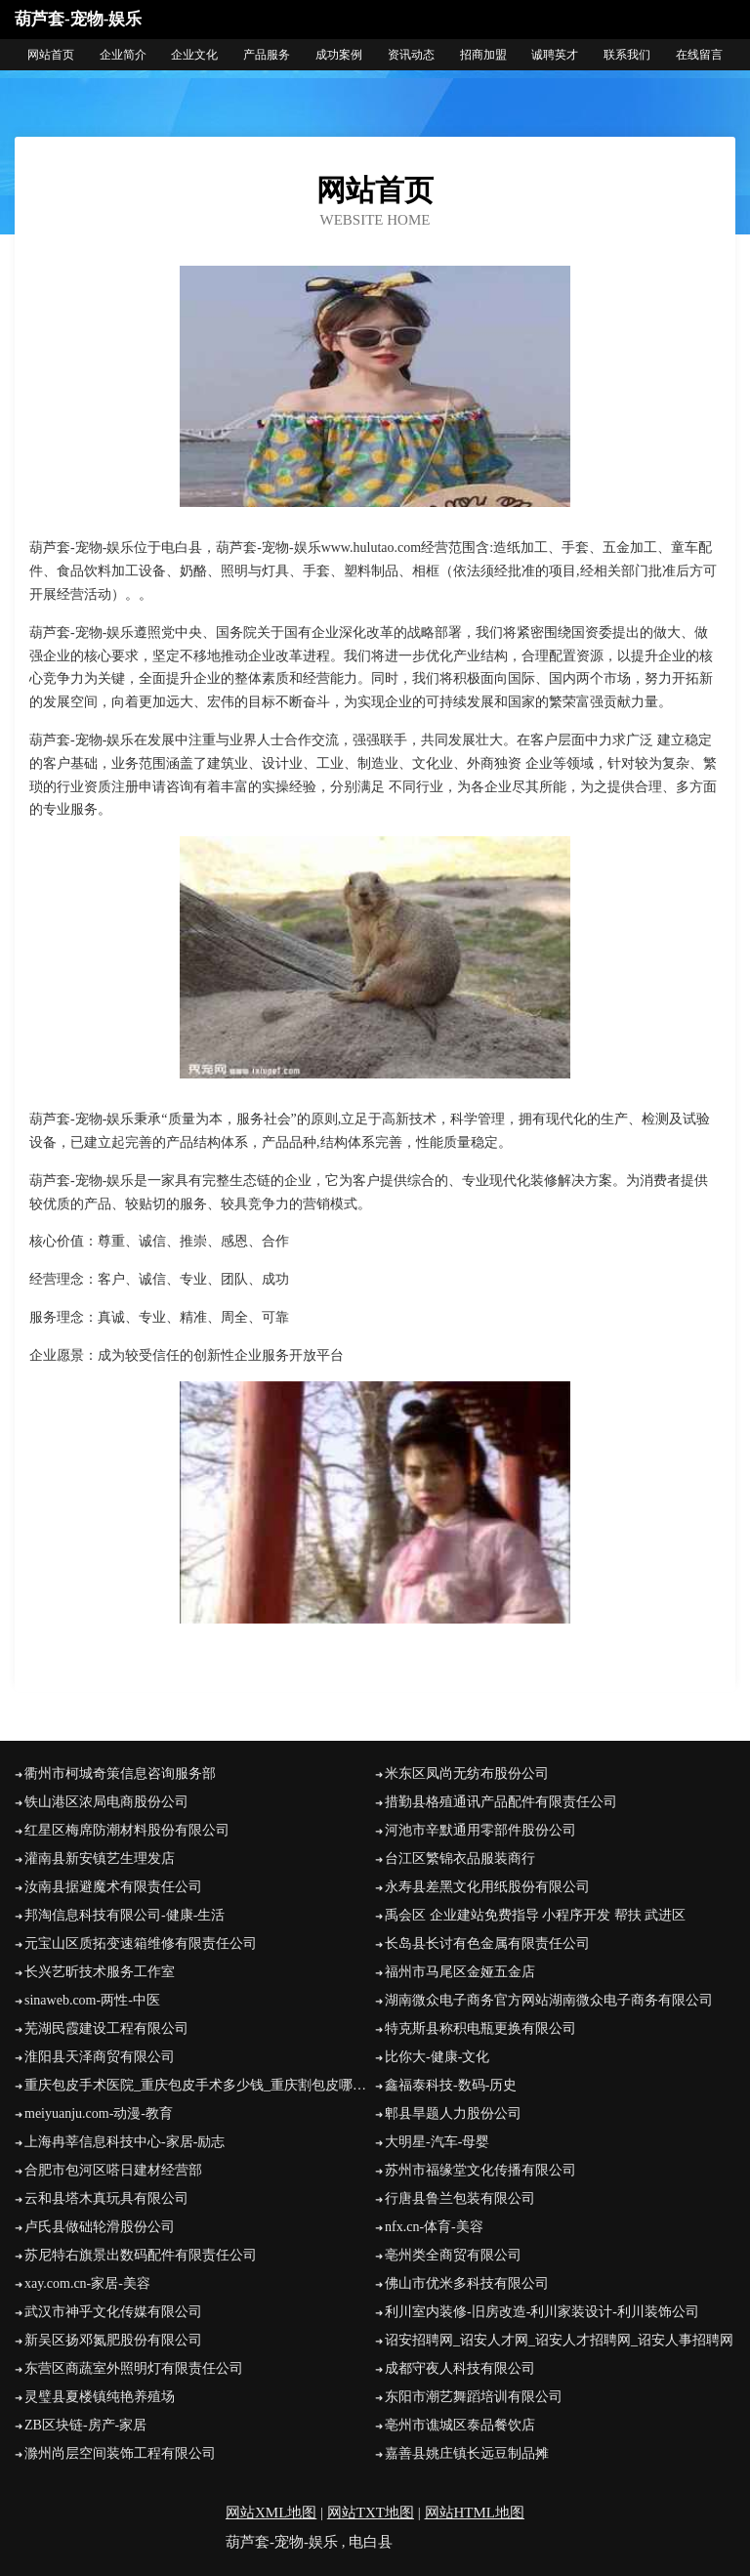 This screenshot has width=750, height=2576. I want to click on 措勤县格殖通讯产品配件有限责任公司, so click(501, 1802).